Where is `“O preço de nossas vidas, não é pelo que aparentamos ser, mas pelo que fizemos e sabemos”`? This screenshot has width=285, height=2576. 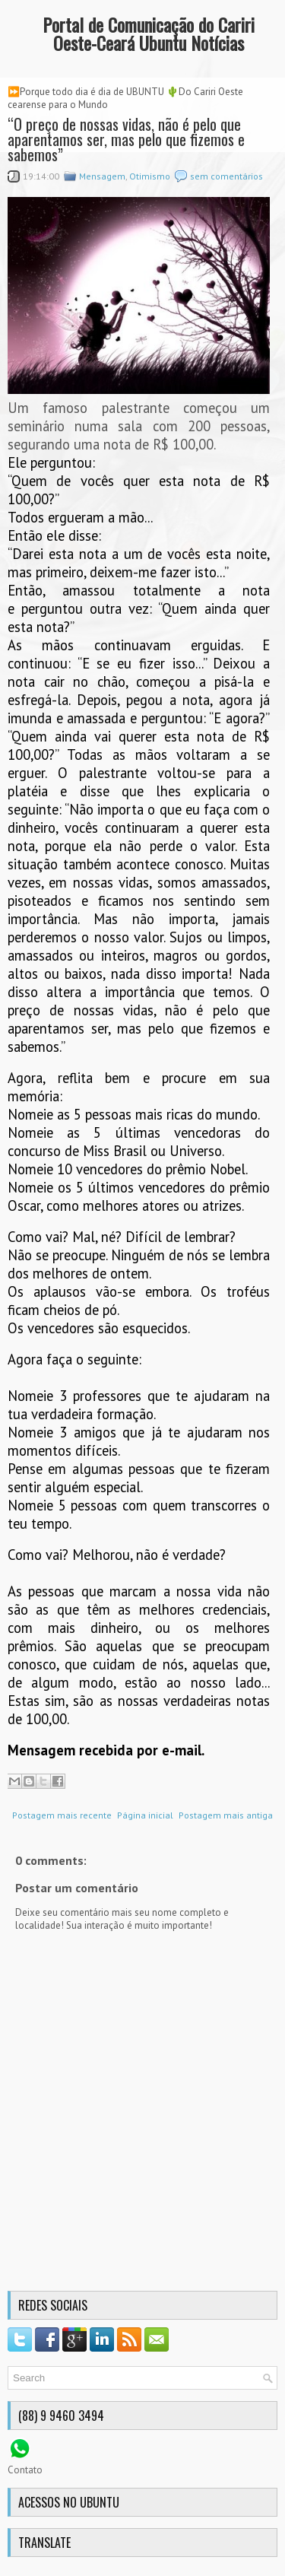
“O preço de nossas vidas, não é pelo que aparentamos ser, mas pelo que fizemos e sabemos” is located at coordinates (126, 139).